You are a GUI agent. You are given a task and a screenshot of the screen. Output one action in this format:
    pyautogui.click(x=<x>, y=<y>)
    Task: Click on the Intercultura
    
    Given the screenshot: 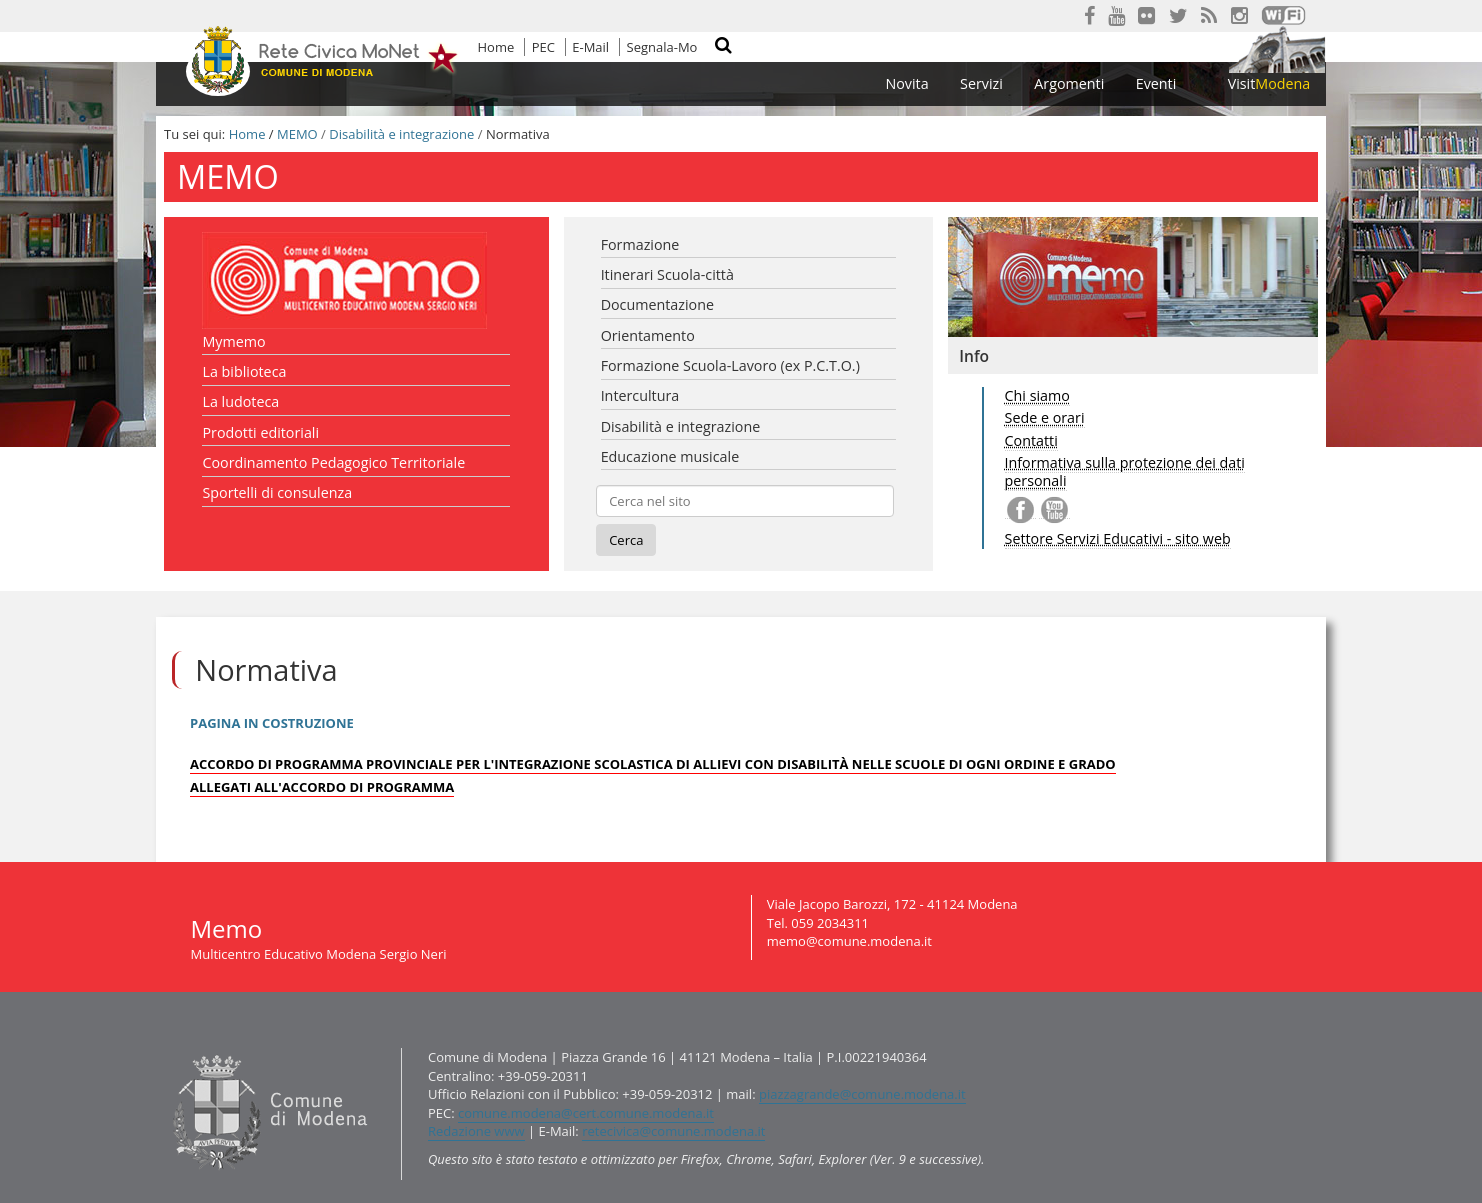 What is the action you would take?
    pyautogui.click(x=640, y=395)
    